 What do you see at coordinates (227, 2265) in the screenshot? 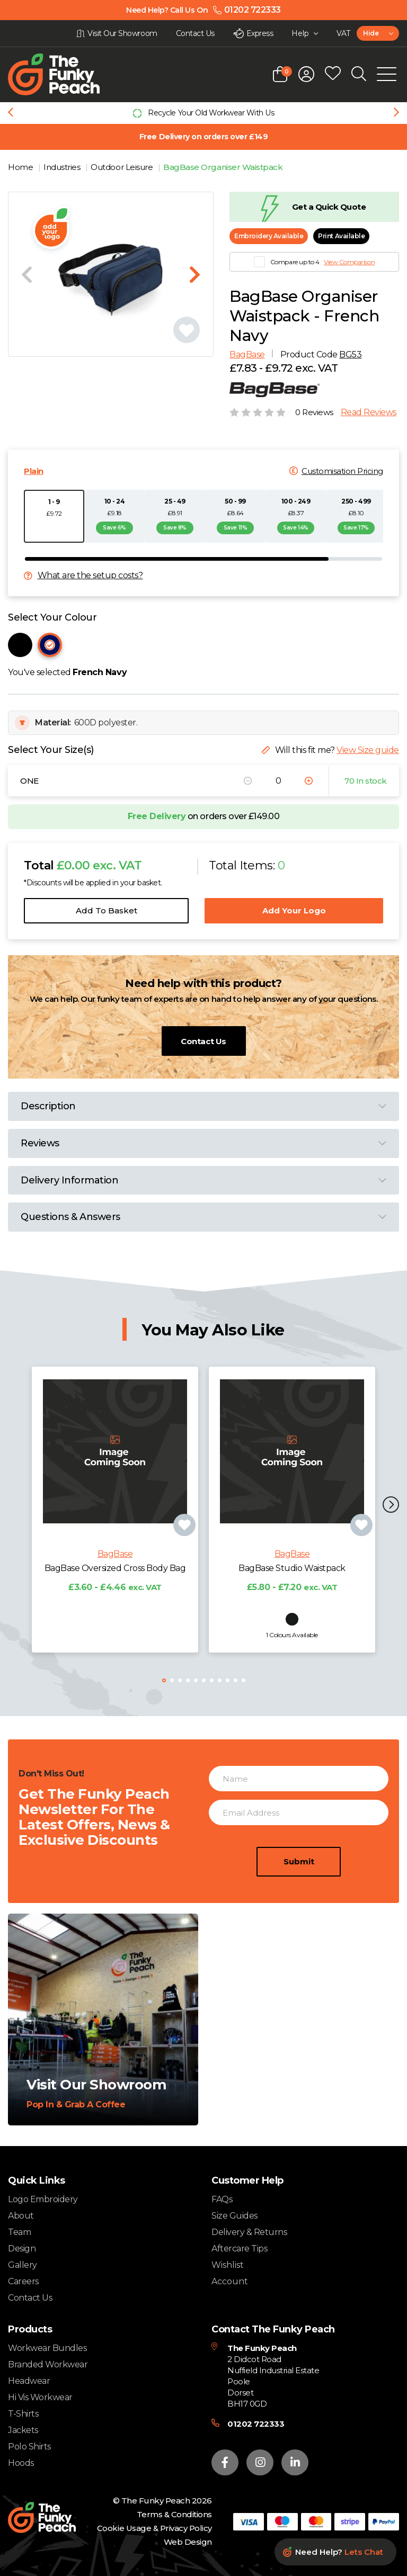
I see `Wishlist` at bounding box center [227, 2265].